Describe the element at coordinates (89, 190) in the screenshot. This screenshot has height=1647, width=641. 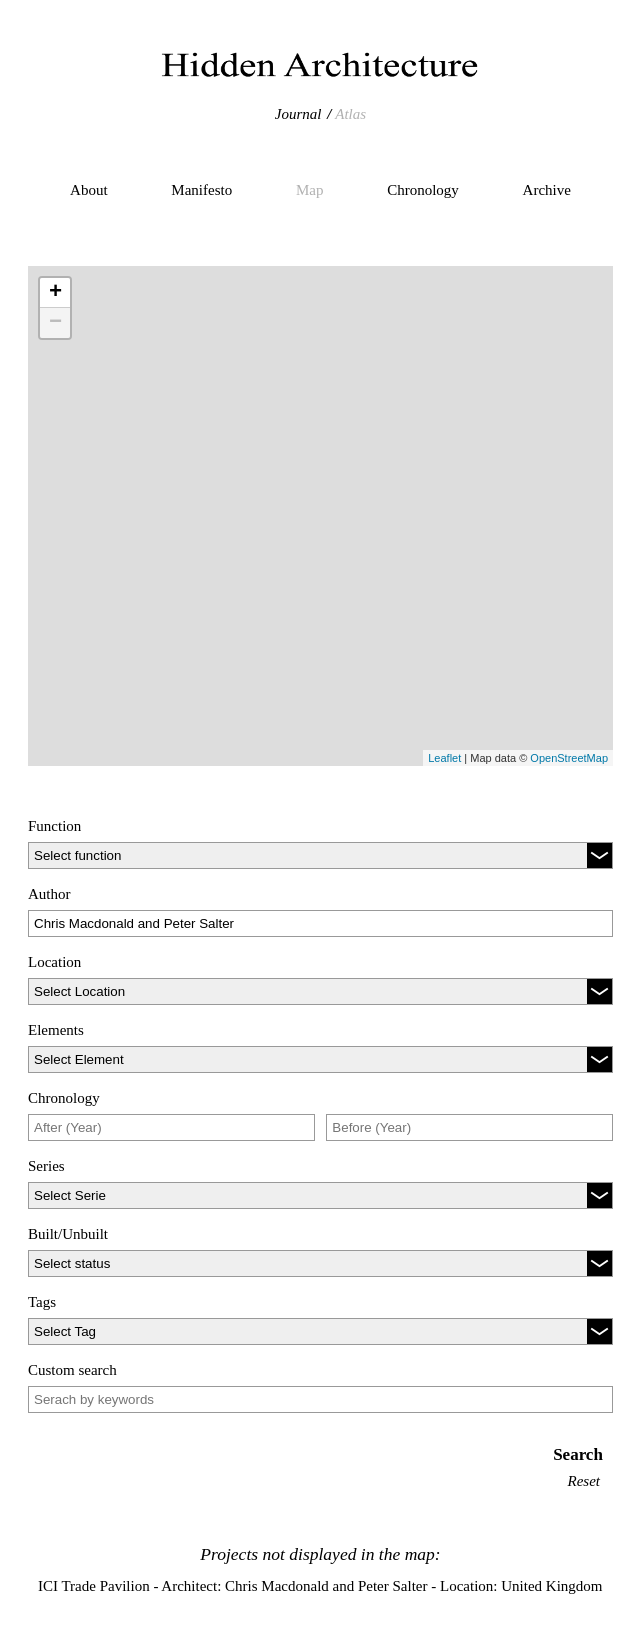
I see `About` at that location.